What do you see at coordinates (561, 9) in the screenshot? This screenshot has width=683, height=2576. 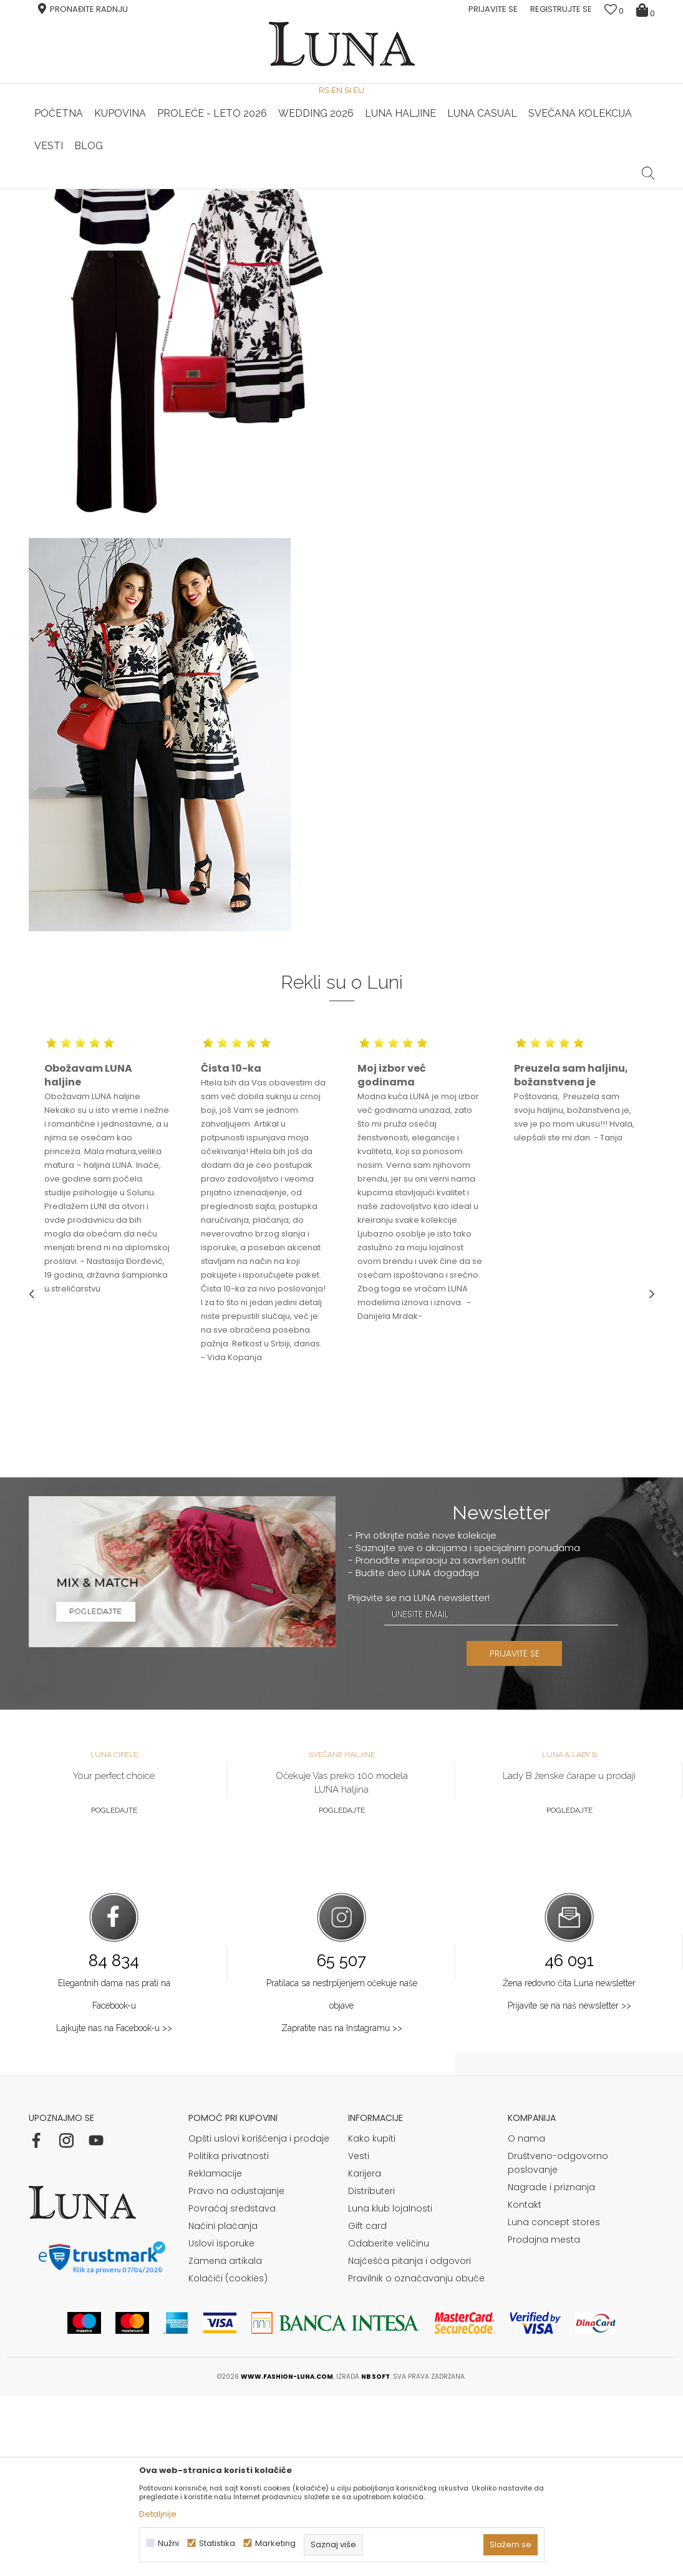 I see `Registrujte se` at bounding box center [561, 9].